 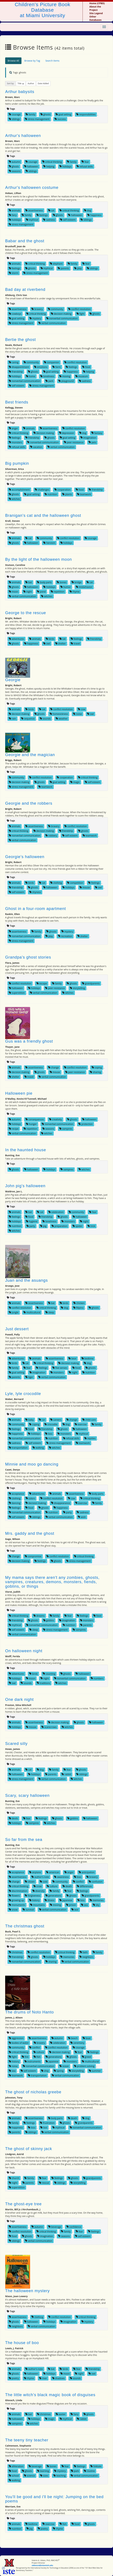 I want to click on boat, so click(x=87, y=2038).